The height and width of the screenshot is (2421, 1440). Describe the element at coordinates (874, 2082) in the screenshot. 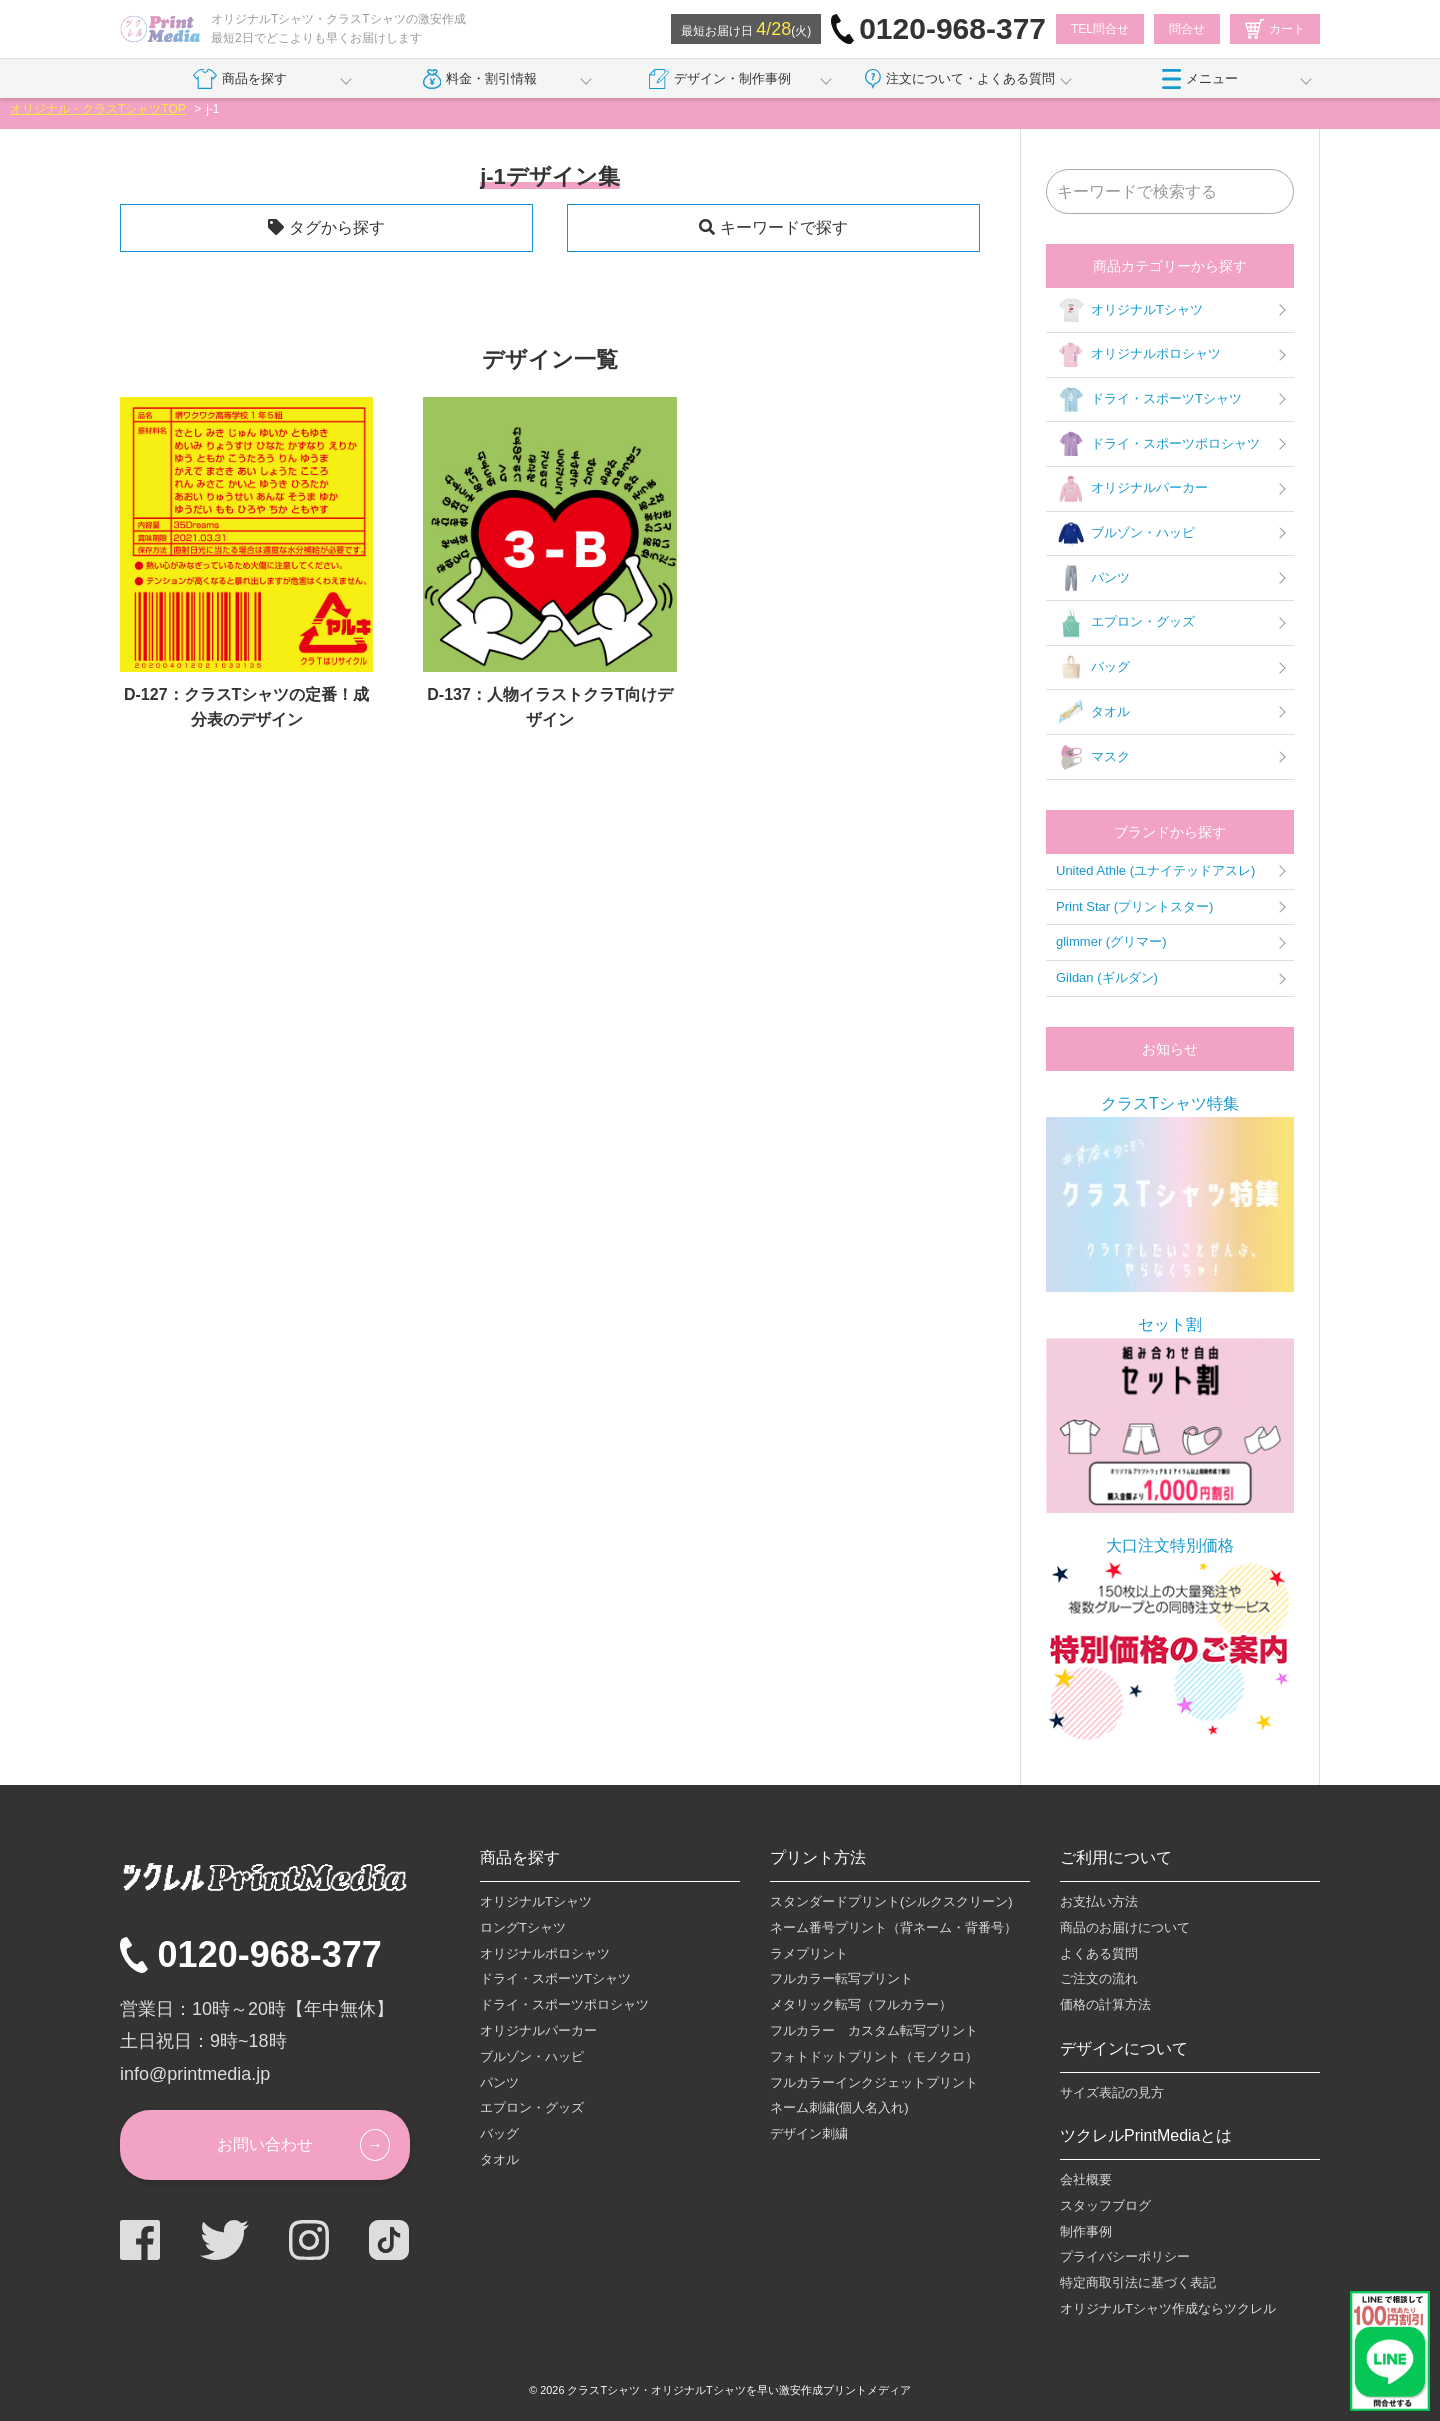

I see `フルカラーインクジェットプリント` at that location.